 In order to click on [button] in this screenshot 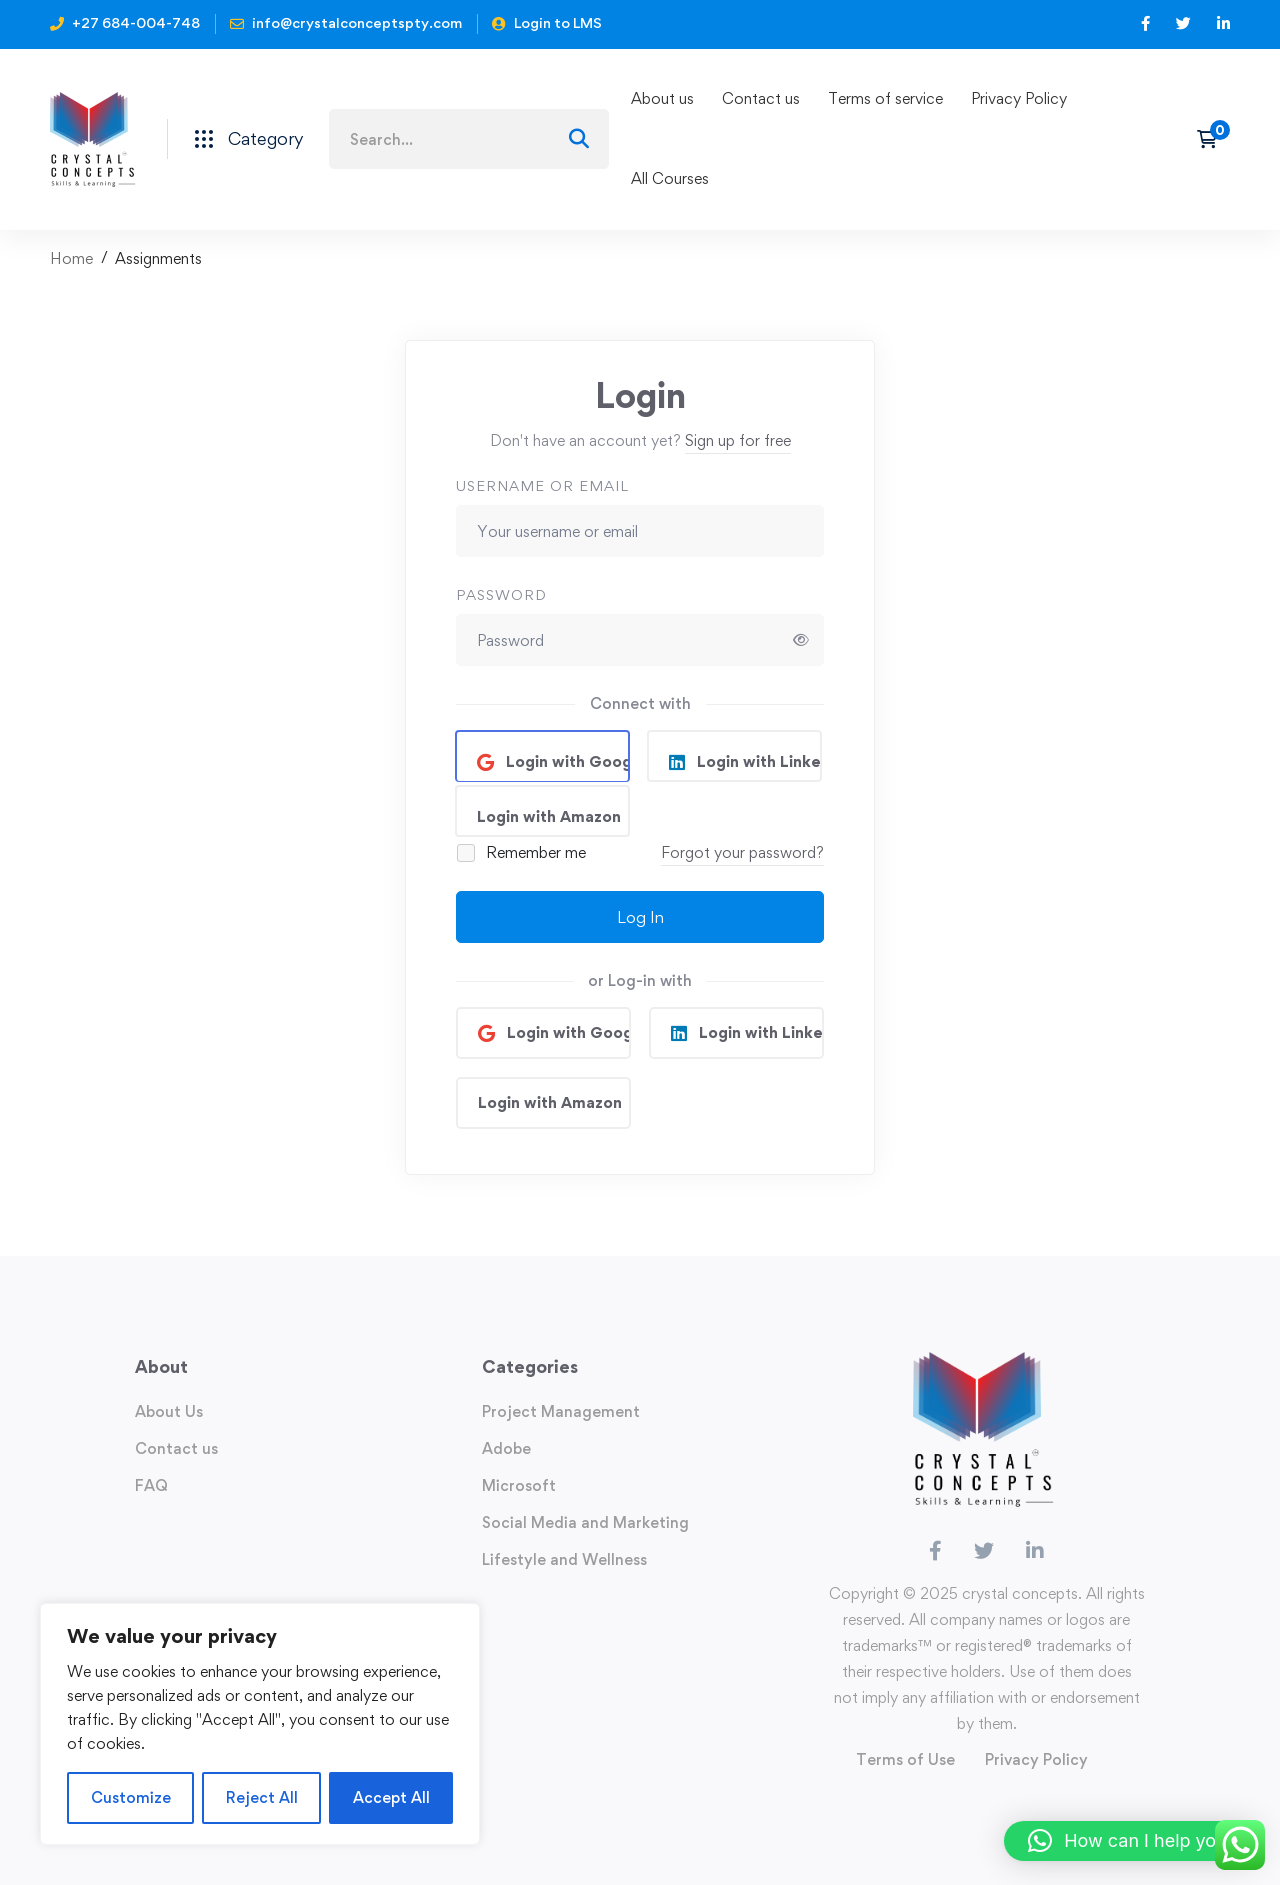, I will do `click(1132, 1841)`.